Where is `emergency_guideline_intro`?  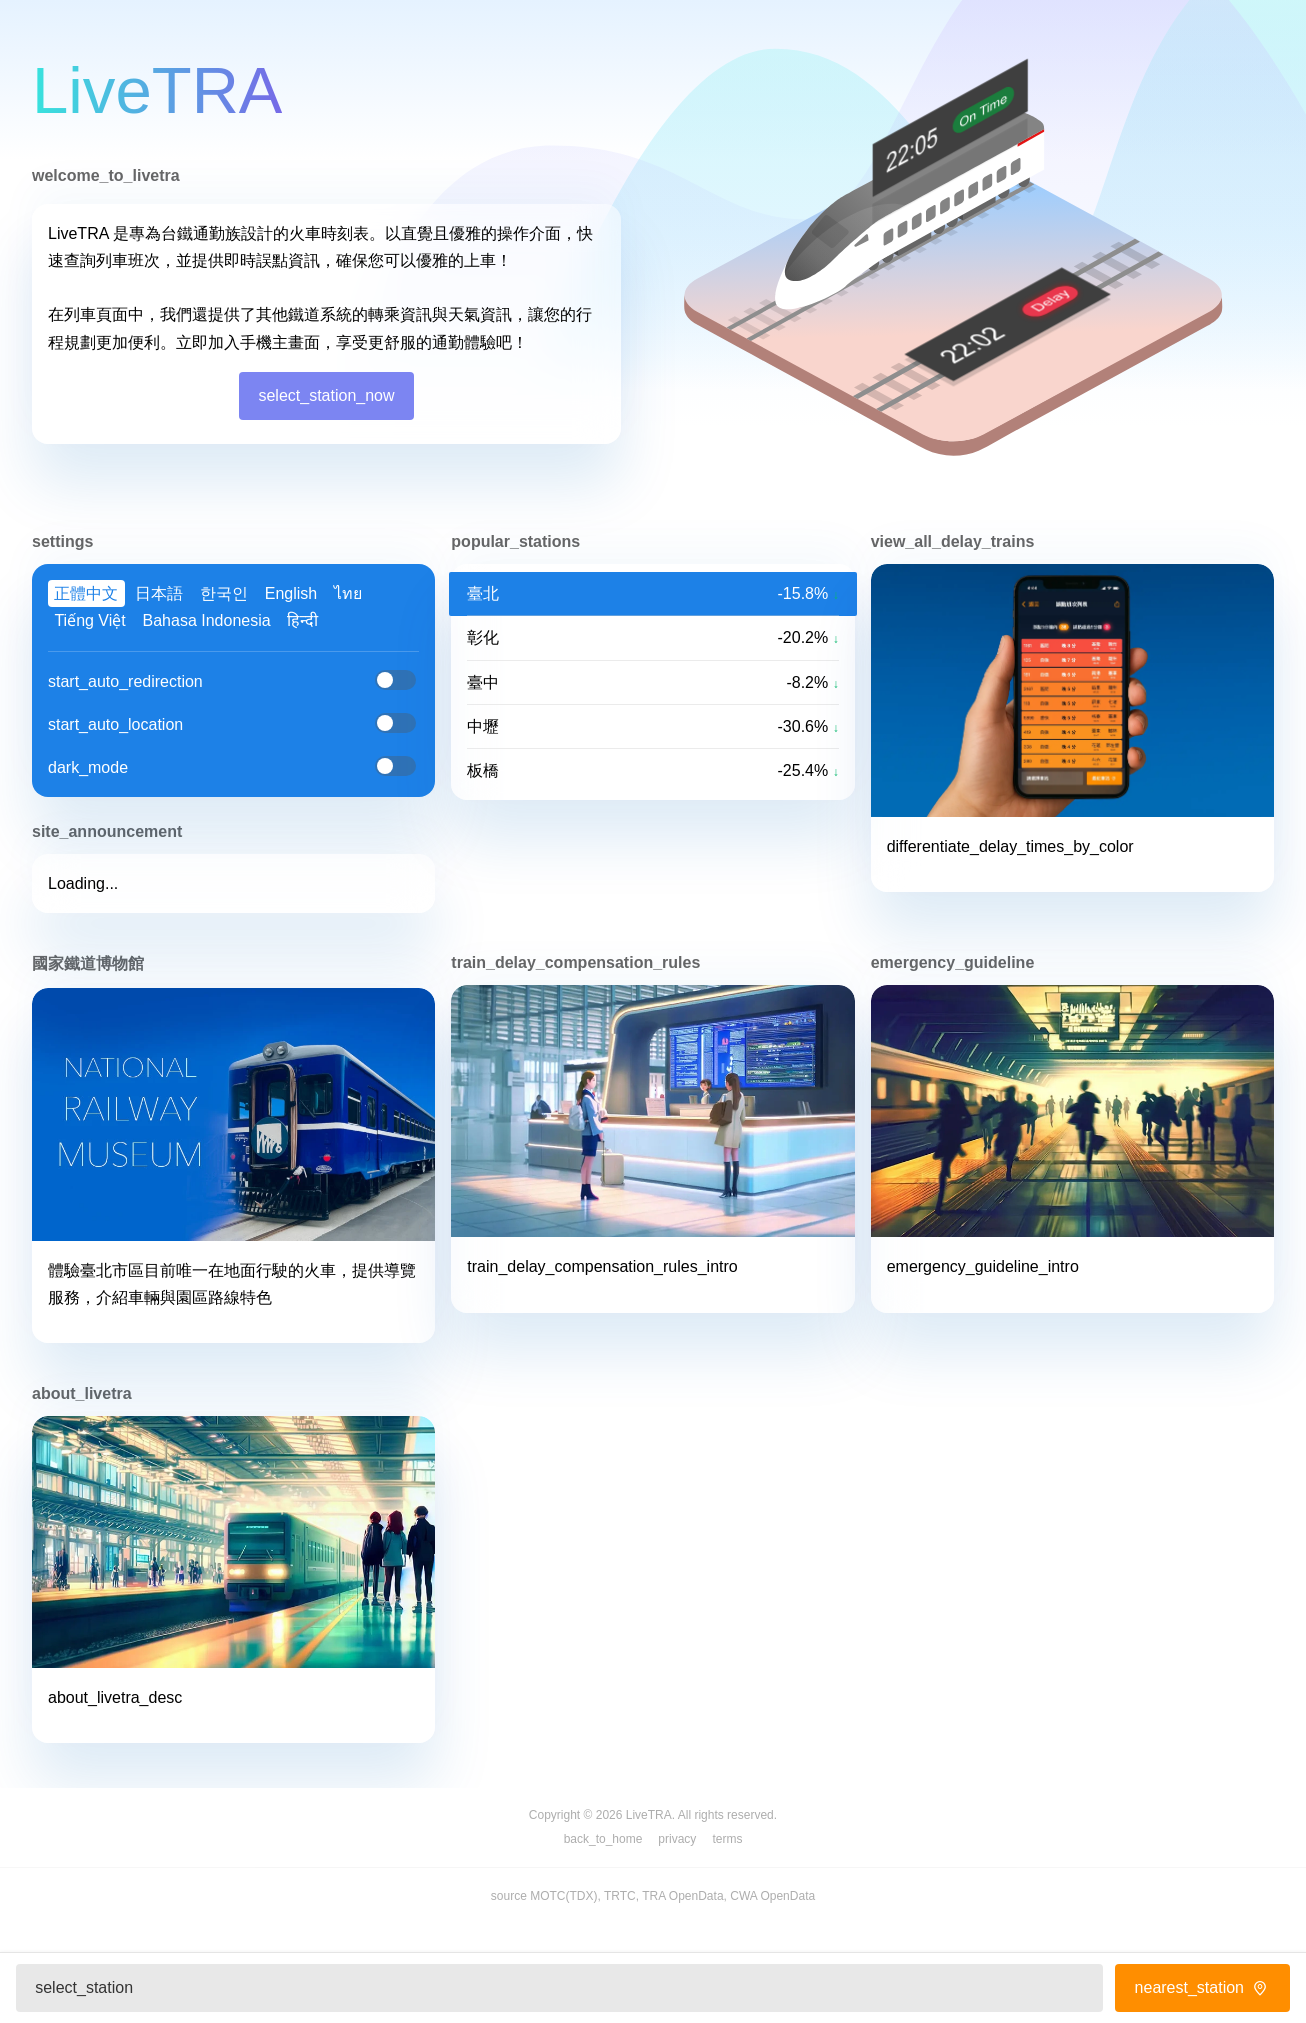
emergency_guideline_intro is located at coordinates (983, 1266).